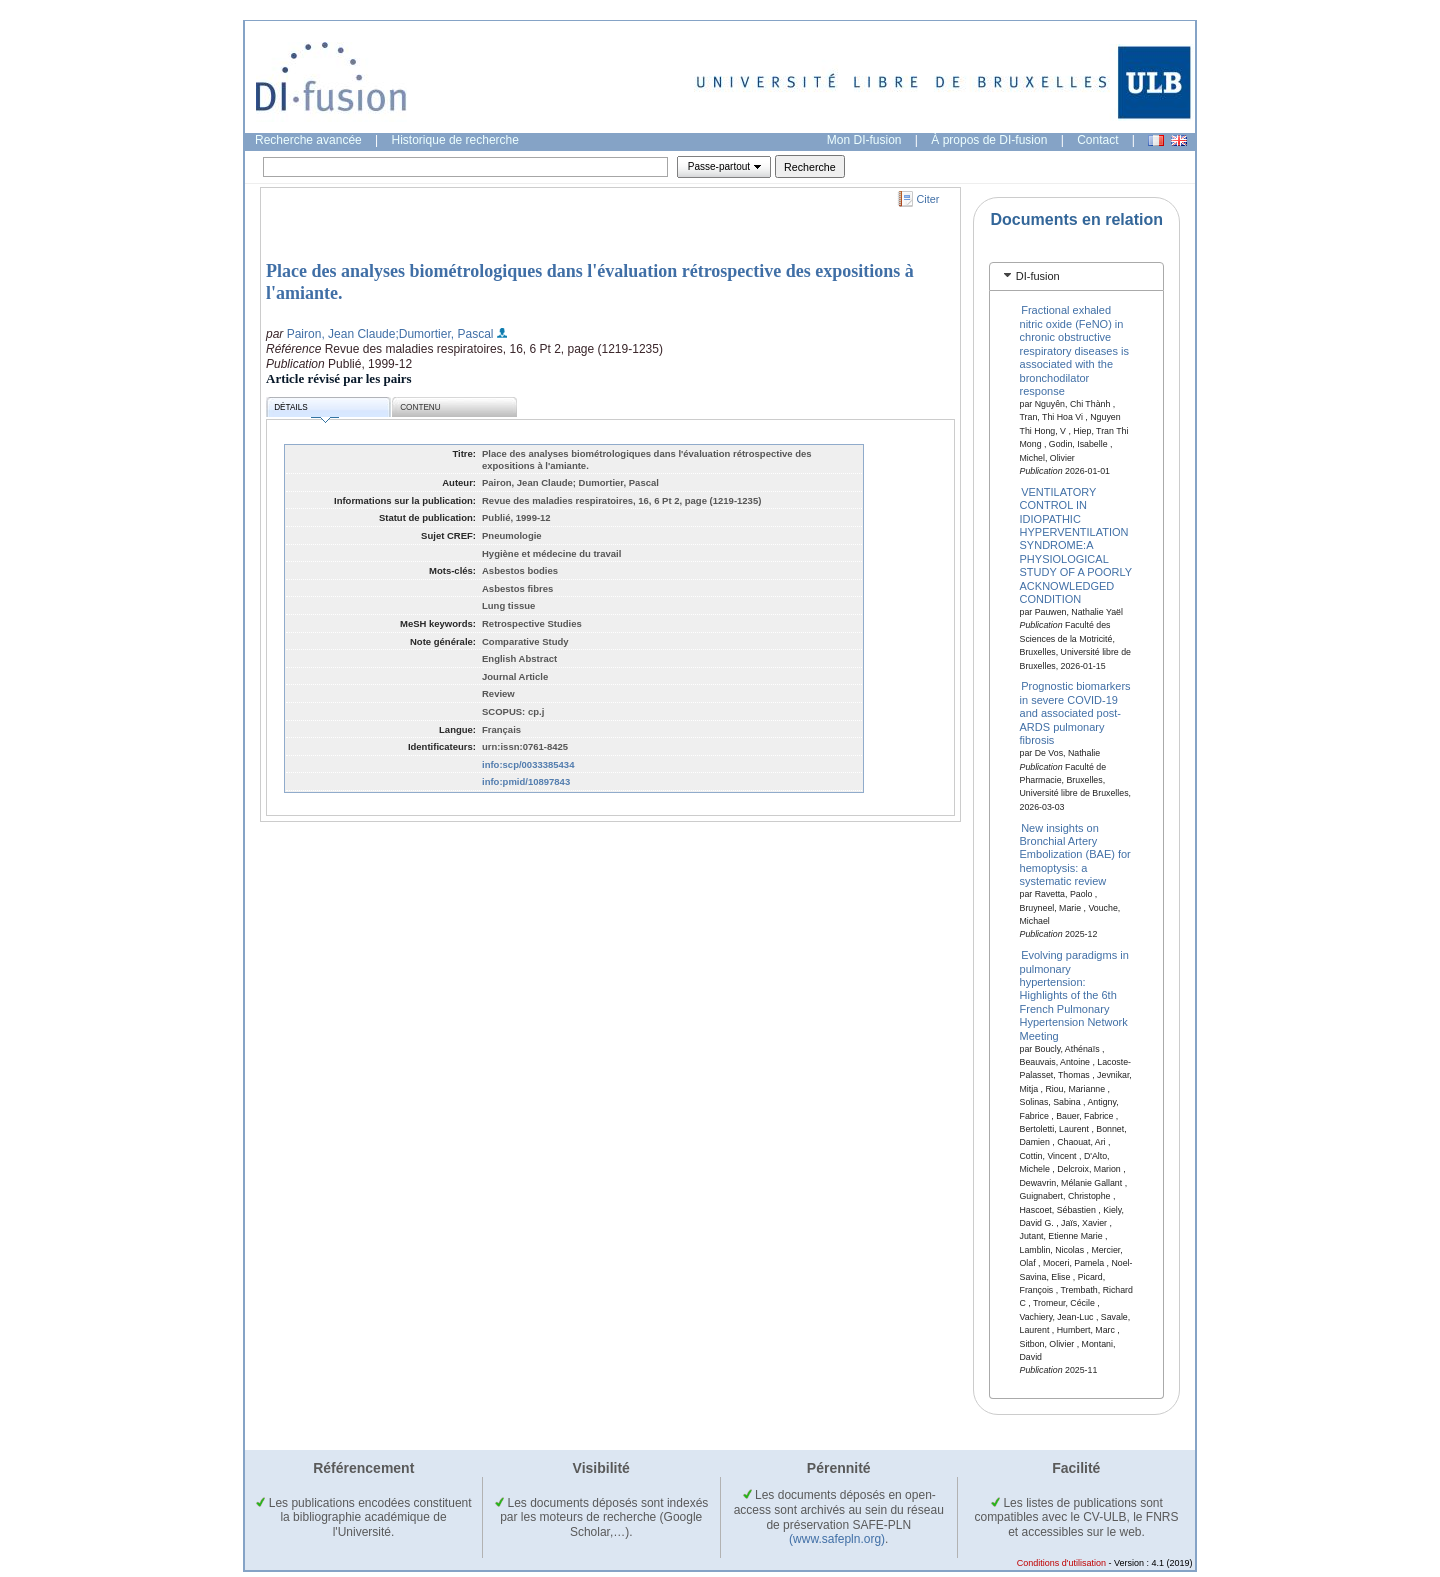 Image resolution: width=1440 pixels, height=1577 pixels. I want to click on info:pmid/10897843, so click(526, 781).